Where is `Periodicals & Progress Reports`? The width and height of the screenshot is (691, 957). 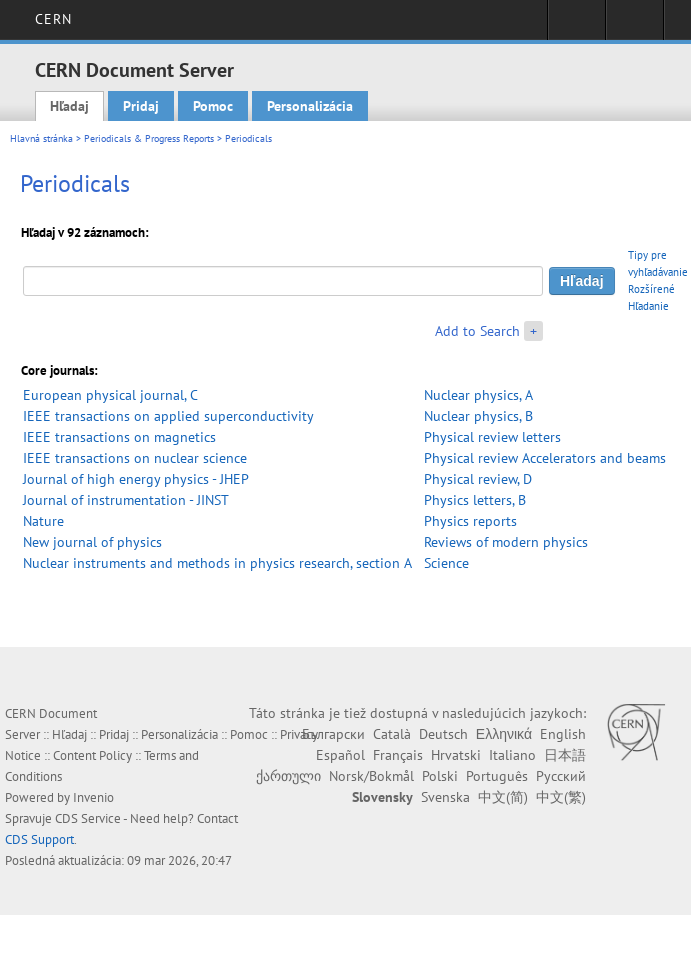 Periodicals & Progress Reports is located at coordinates (149, 138).